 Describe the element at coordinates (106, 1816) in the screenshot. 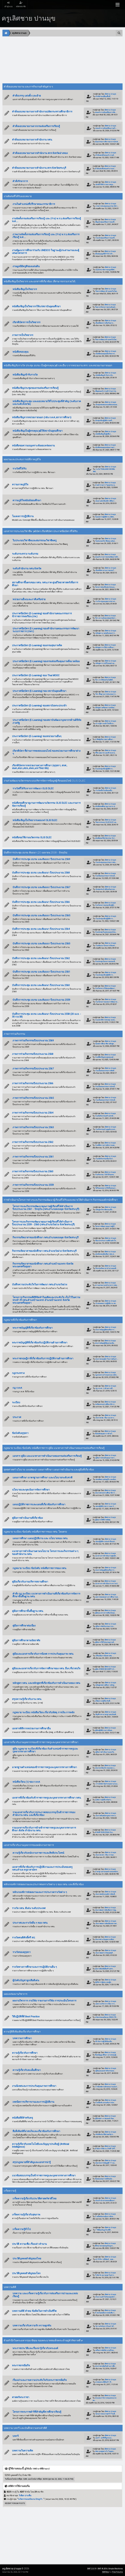

I see `ประกาศรับสมัครบุคลากรทาง...` at that location.